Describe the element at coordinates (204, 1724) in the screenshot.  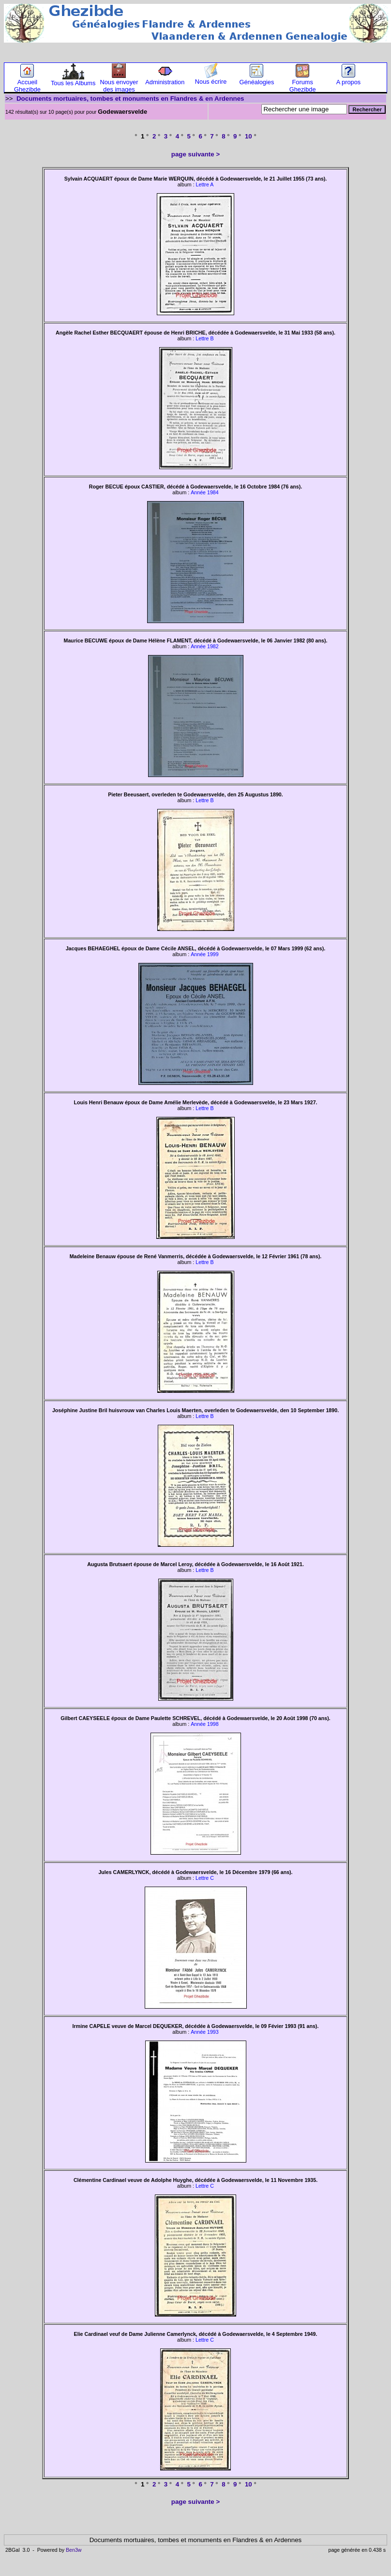
I see `Année 1998` at that location.